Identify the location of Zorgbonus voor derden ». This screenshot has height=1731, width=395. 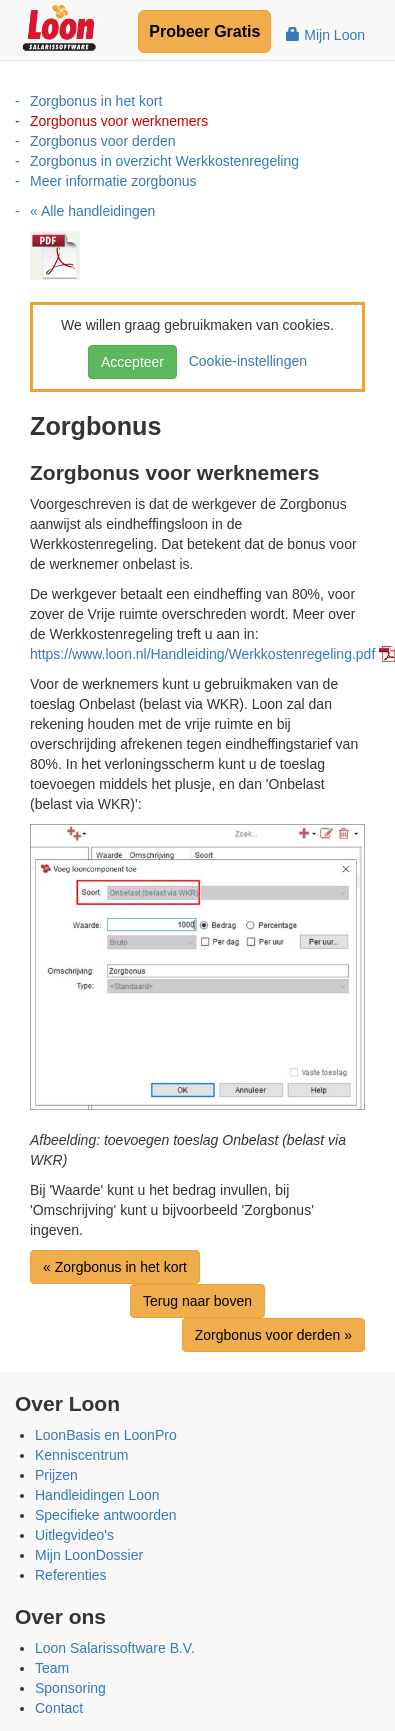
(273, 1335).